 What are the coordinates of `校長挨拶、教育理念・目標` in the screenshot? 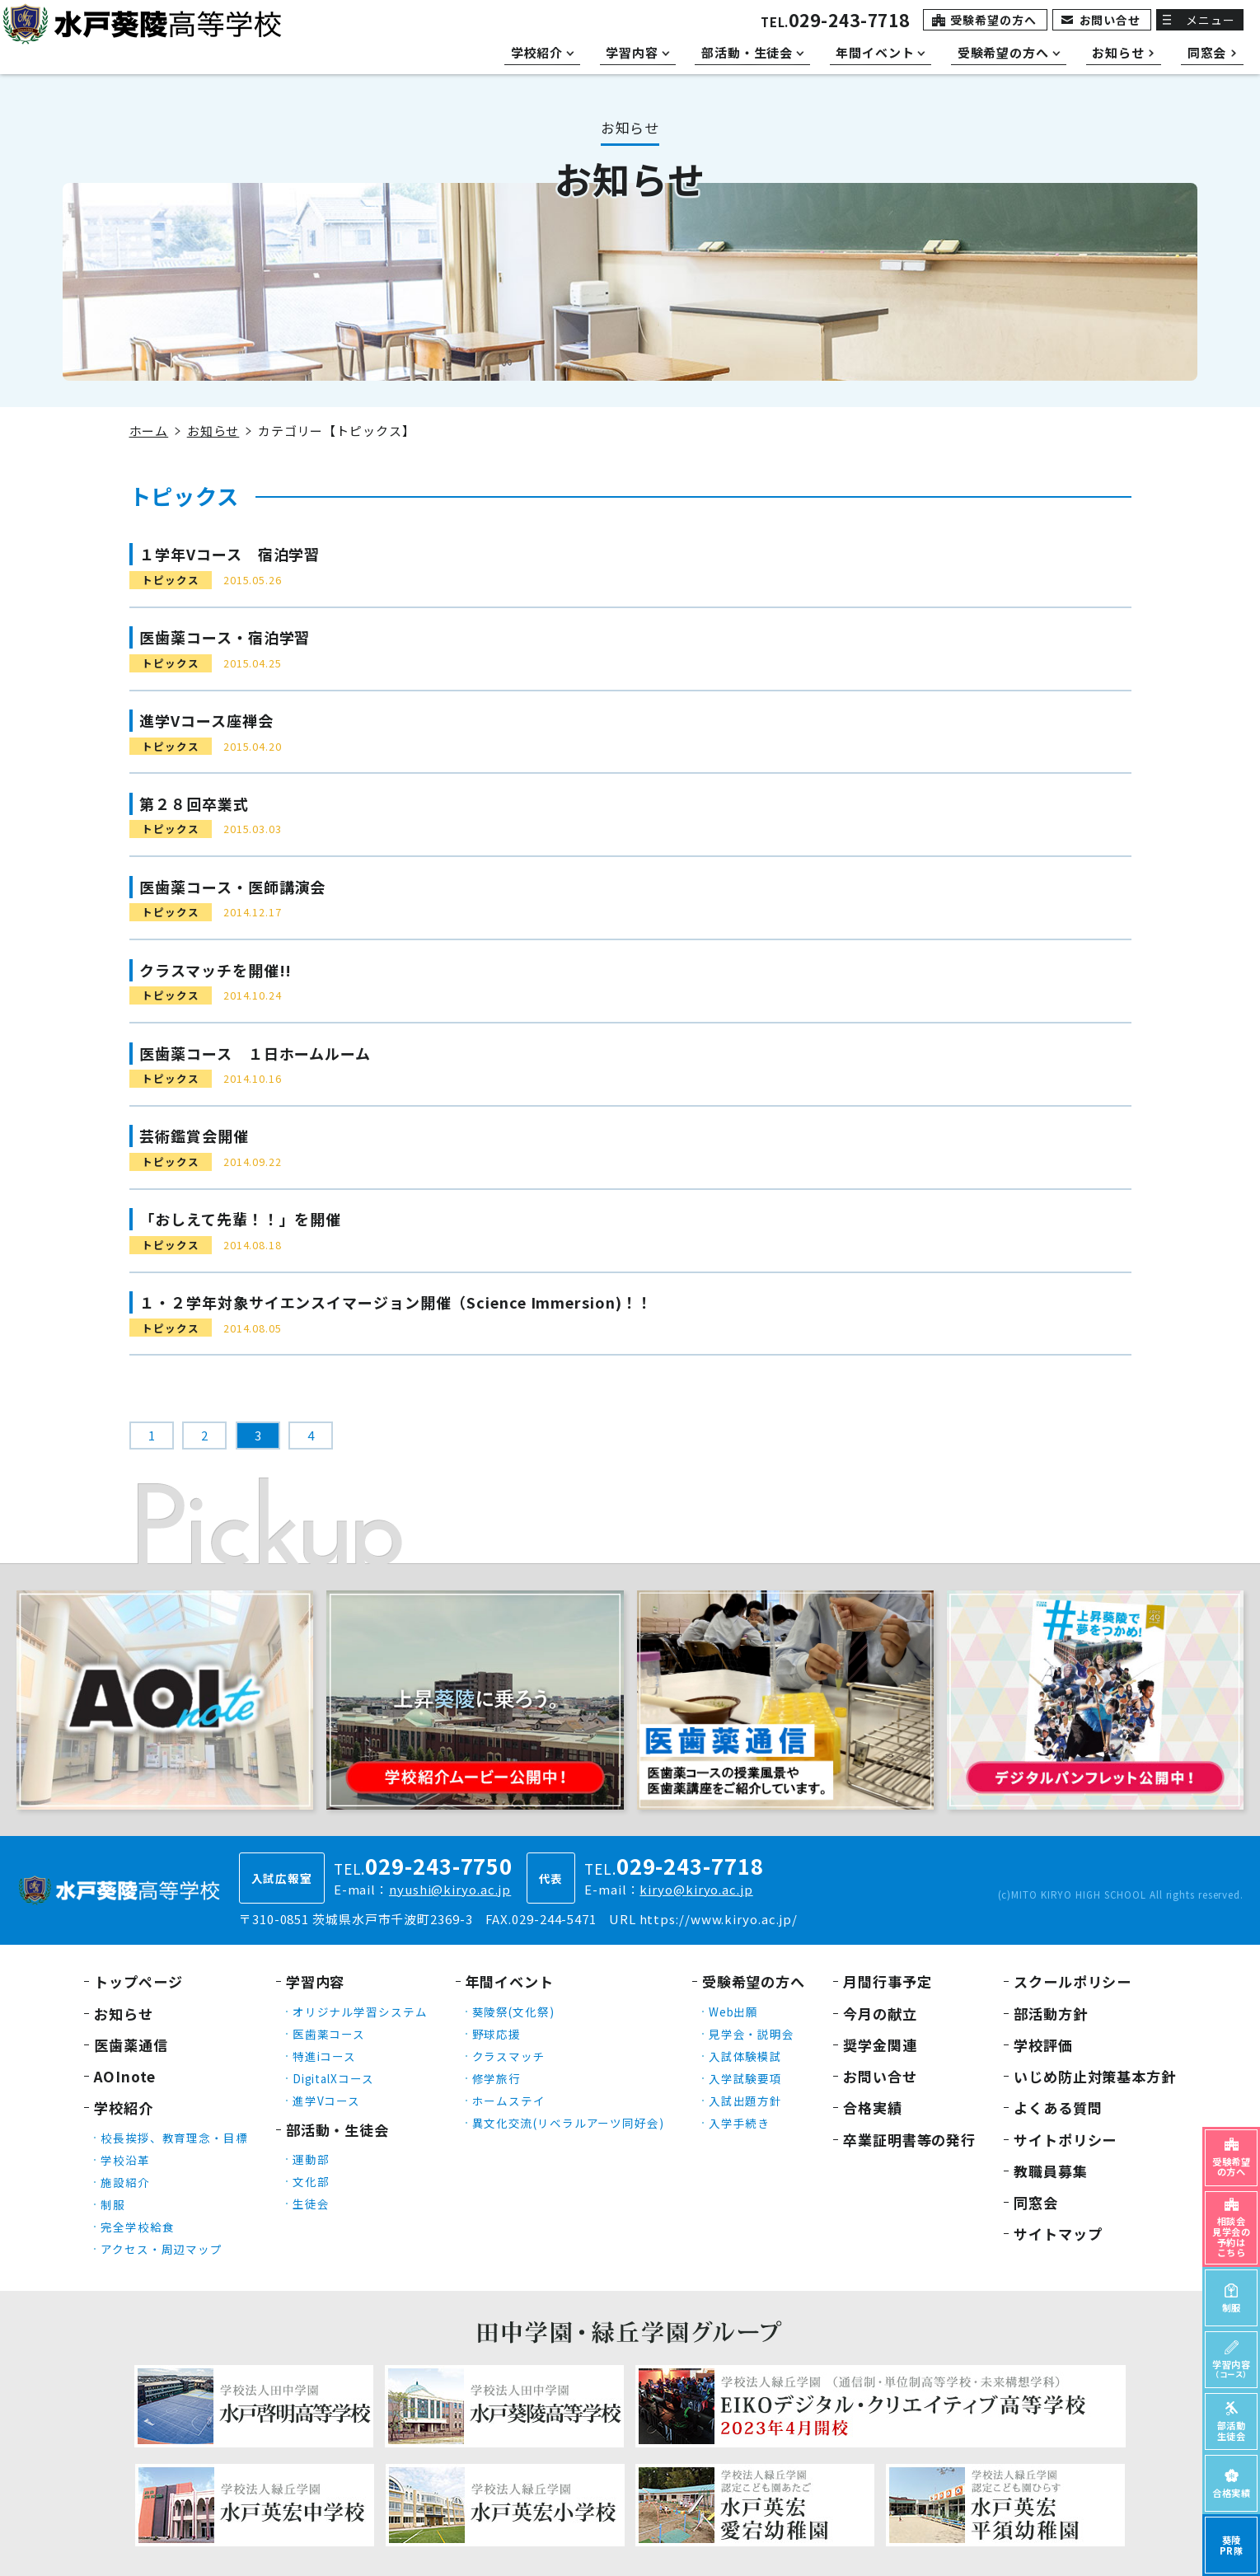 It's located at (174, 2137).